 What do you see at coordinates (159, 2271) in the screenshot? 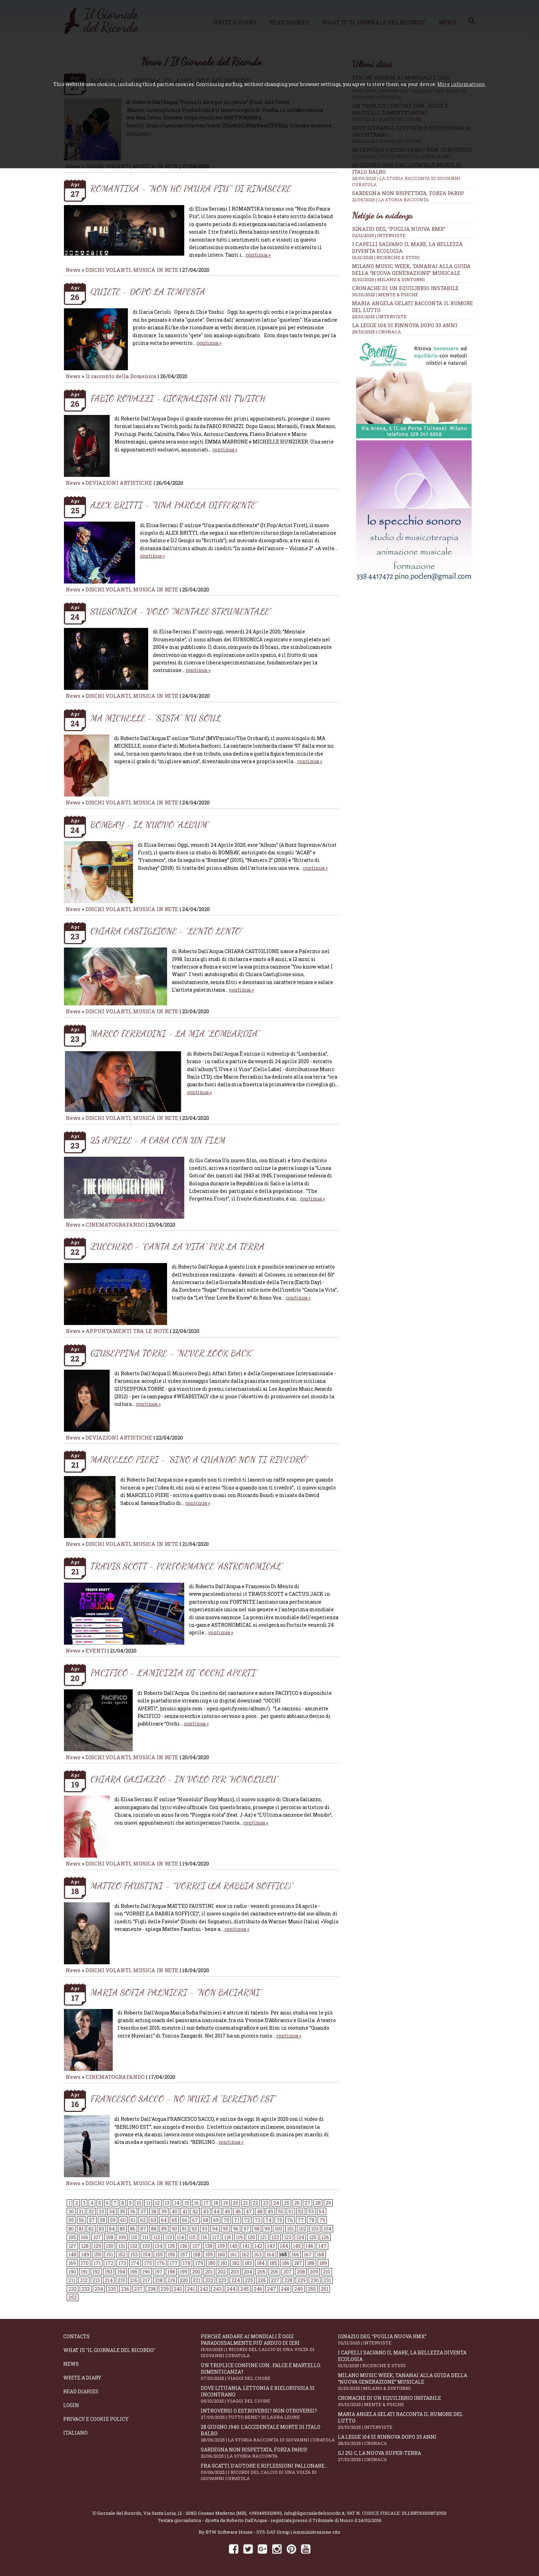
I see `197` at bounding box center [159, 2271].